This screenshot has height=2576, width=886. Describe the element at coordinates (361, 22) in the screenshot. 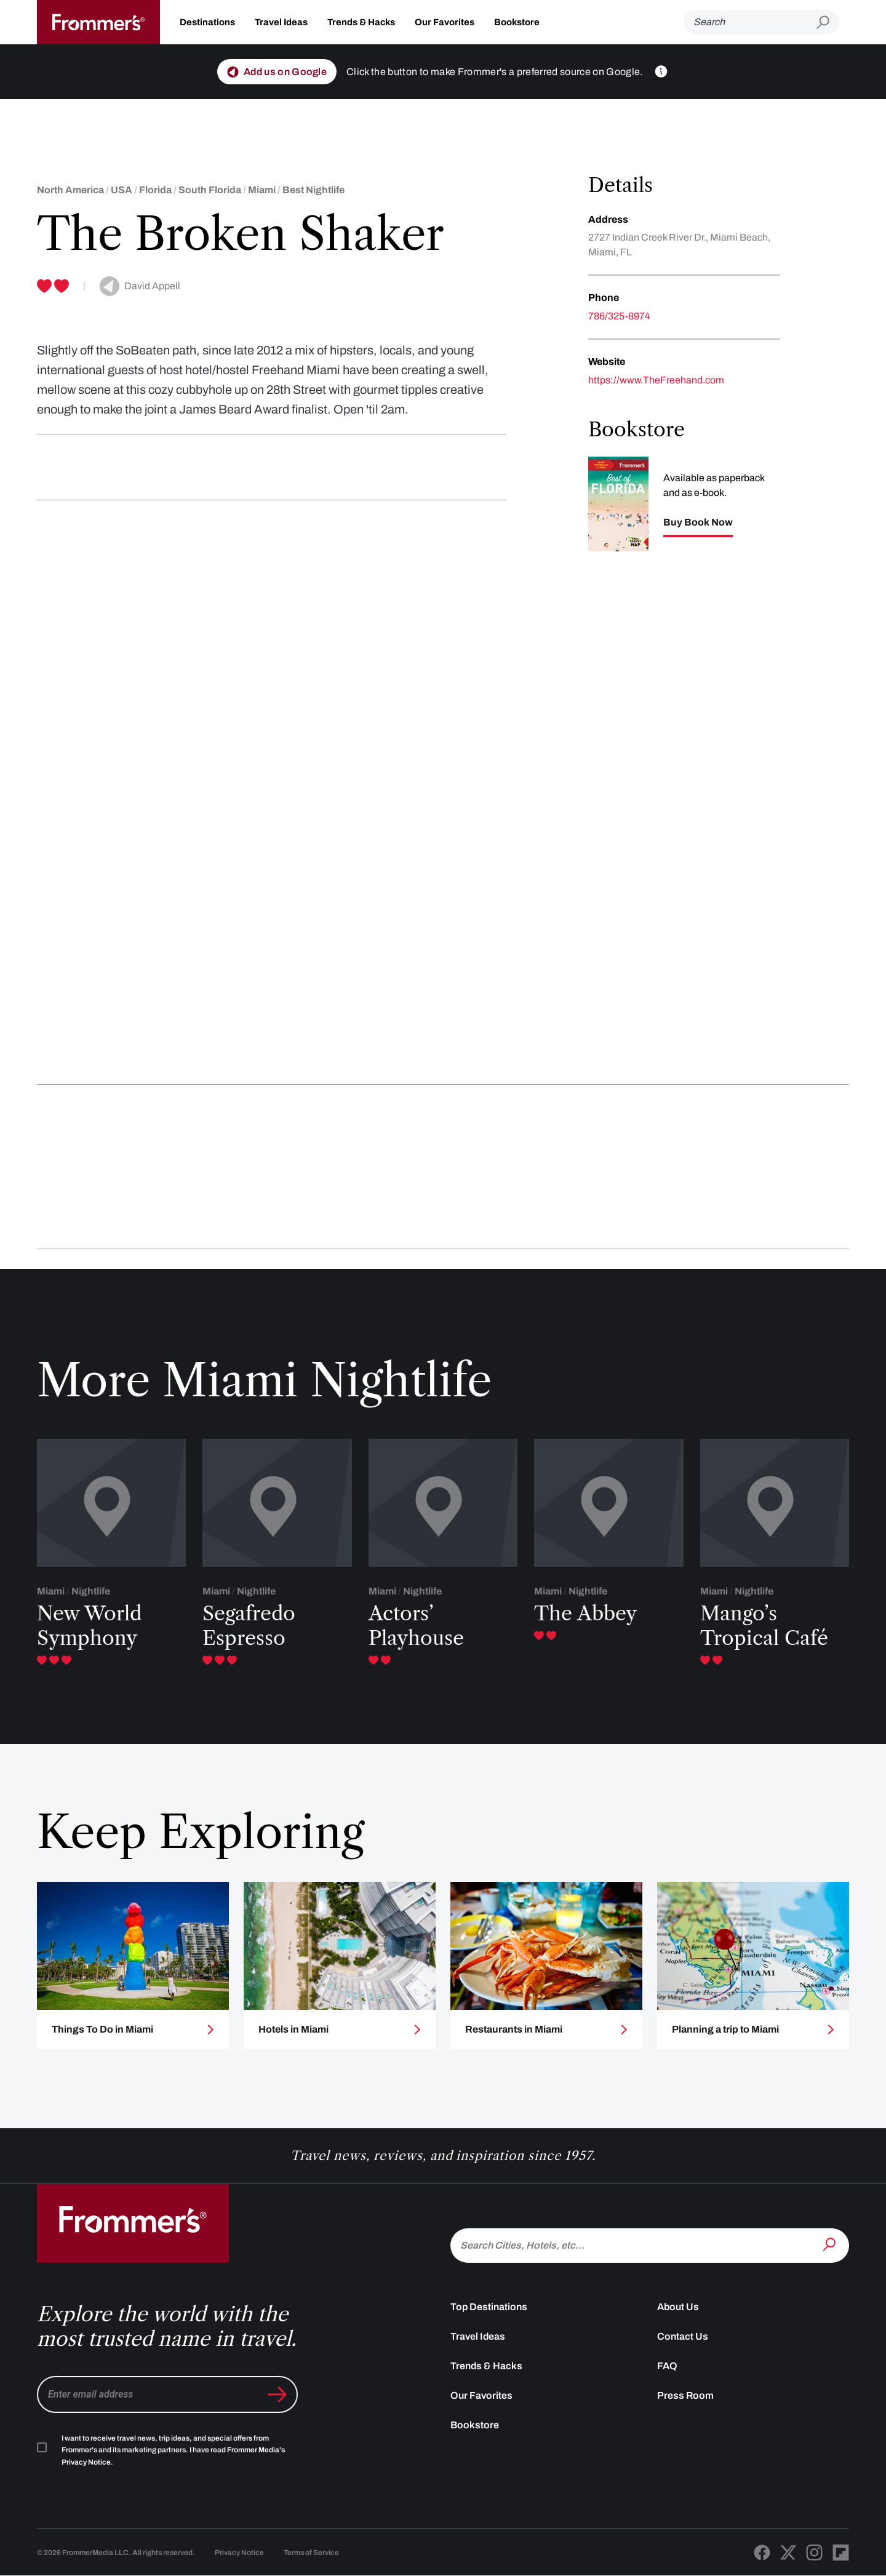

I see `Trends & Hacks` at that location.